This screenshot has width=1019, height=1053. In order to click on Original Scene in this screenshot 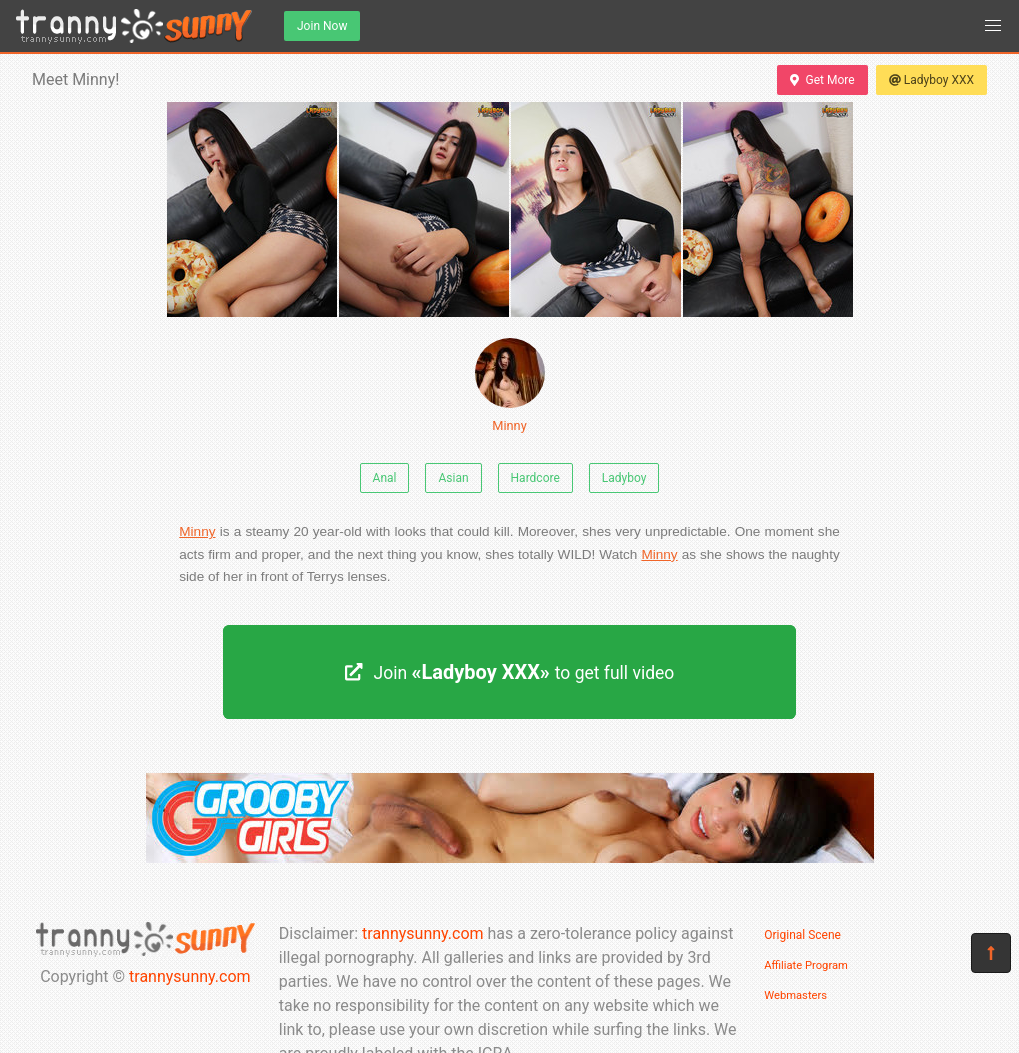, I will do `click(802, 935)`.